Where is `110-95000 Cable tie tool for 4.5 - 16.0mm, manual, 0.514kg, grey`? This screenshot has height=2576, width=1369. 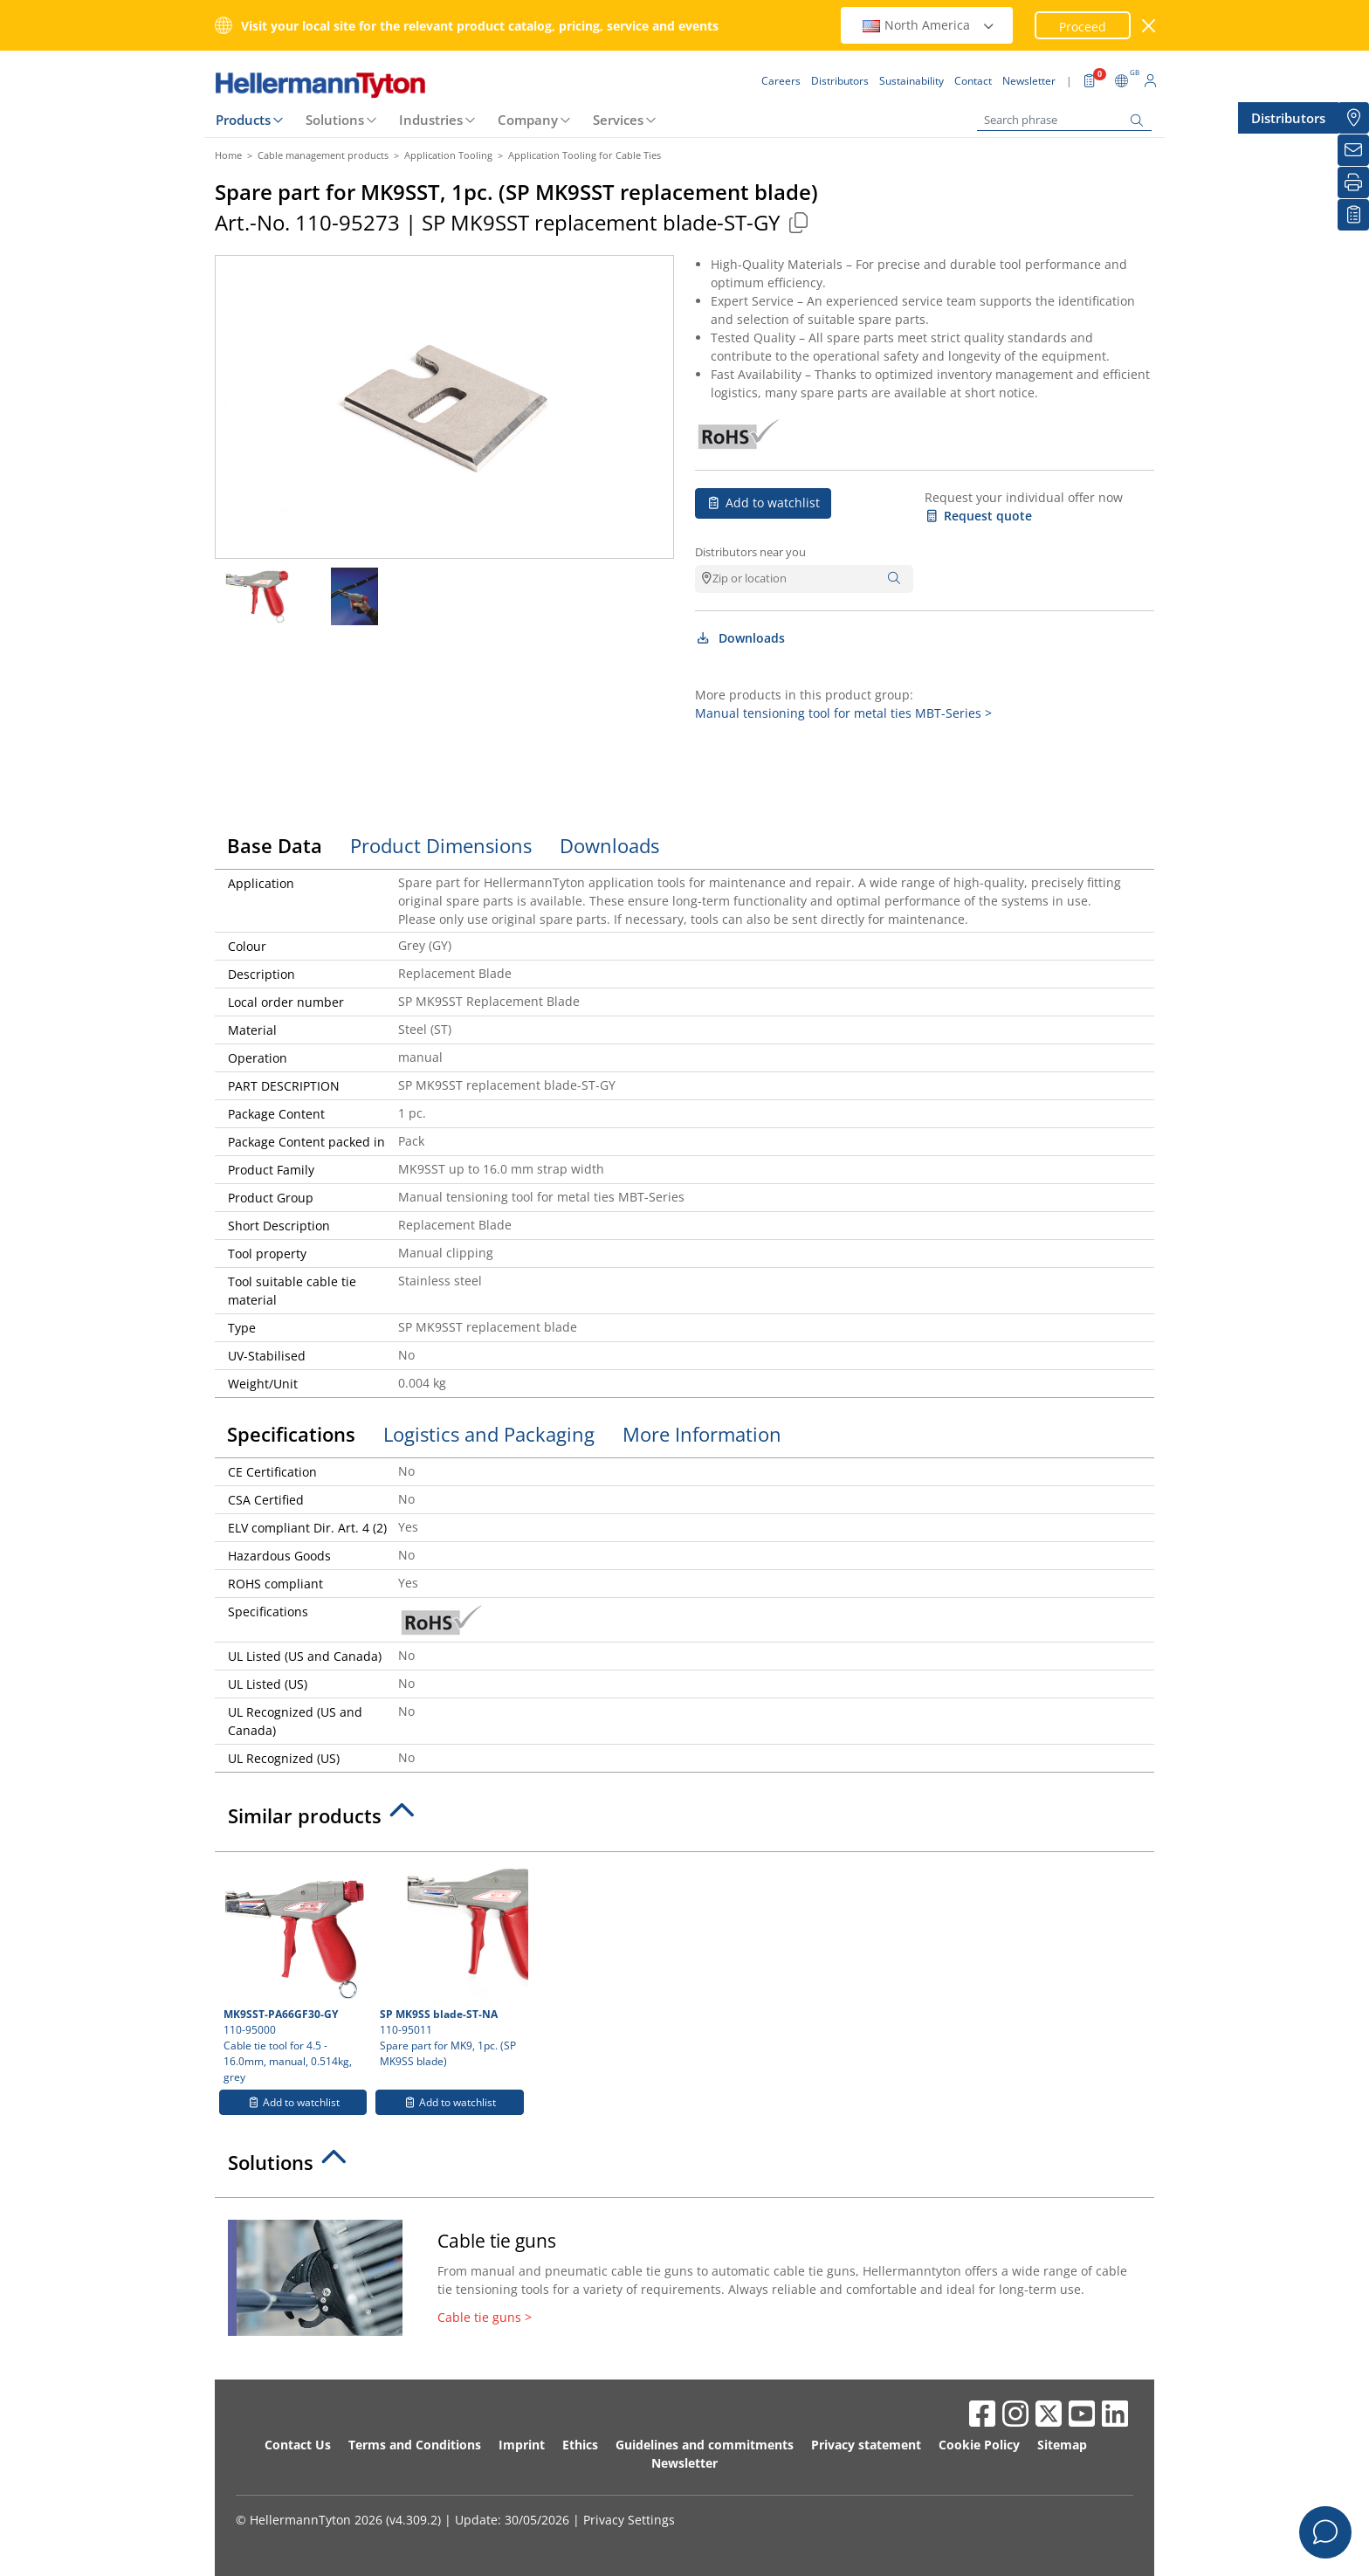 110-95000 Cable tie tool for 4.5 - 16.0mm, manual, 0.514kg, grey is located at coordinates (294, 1972).